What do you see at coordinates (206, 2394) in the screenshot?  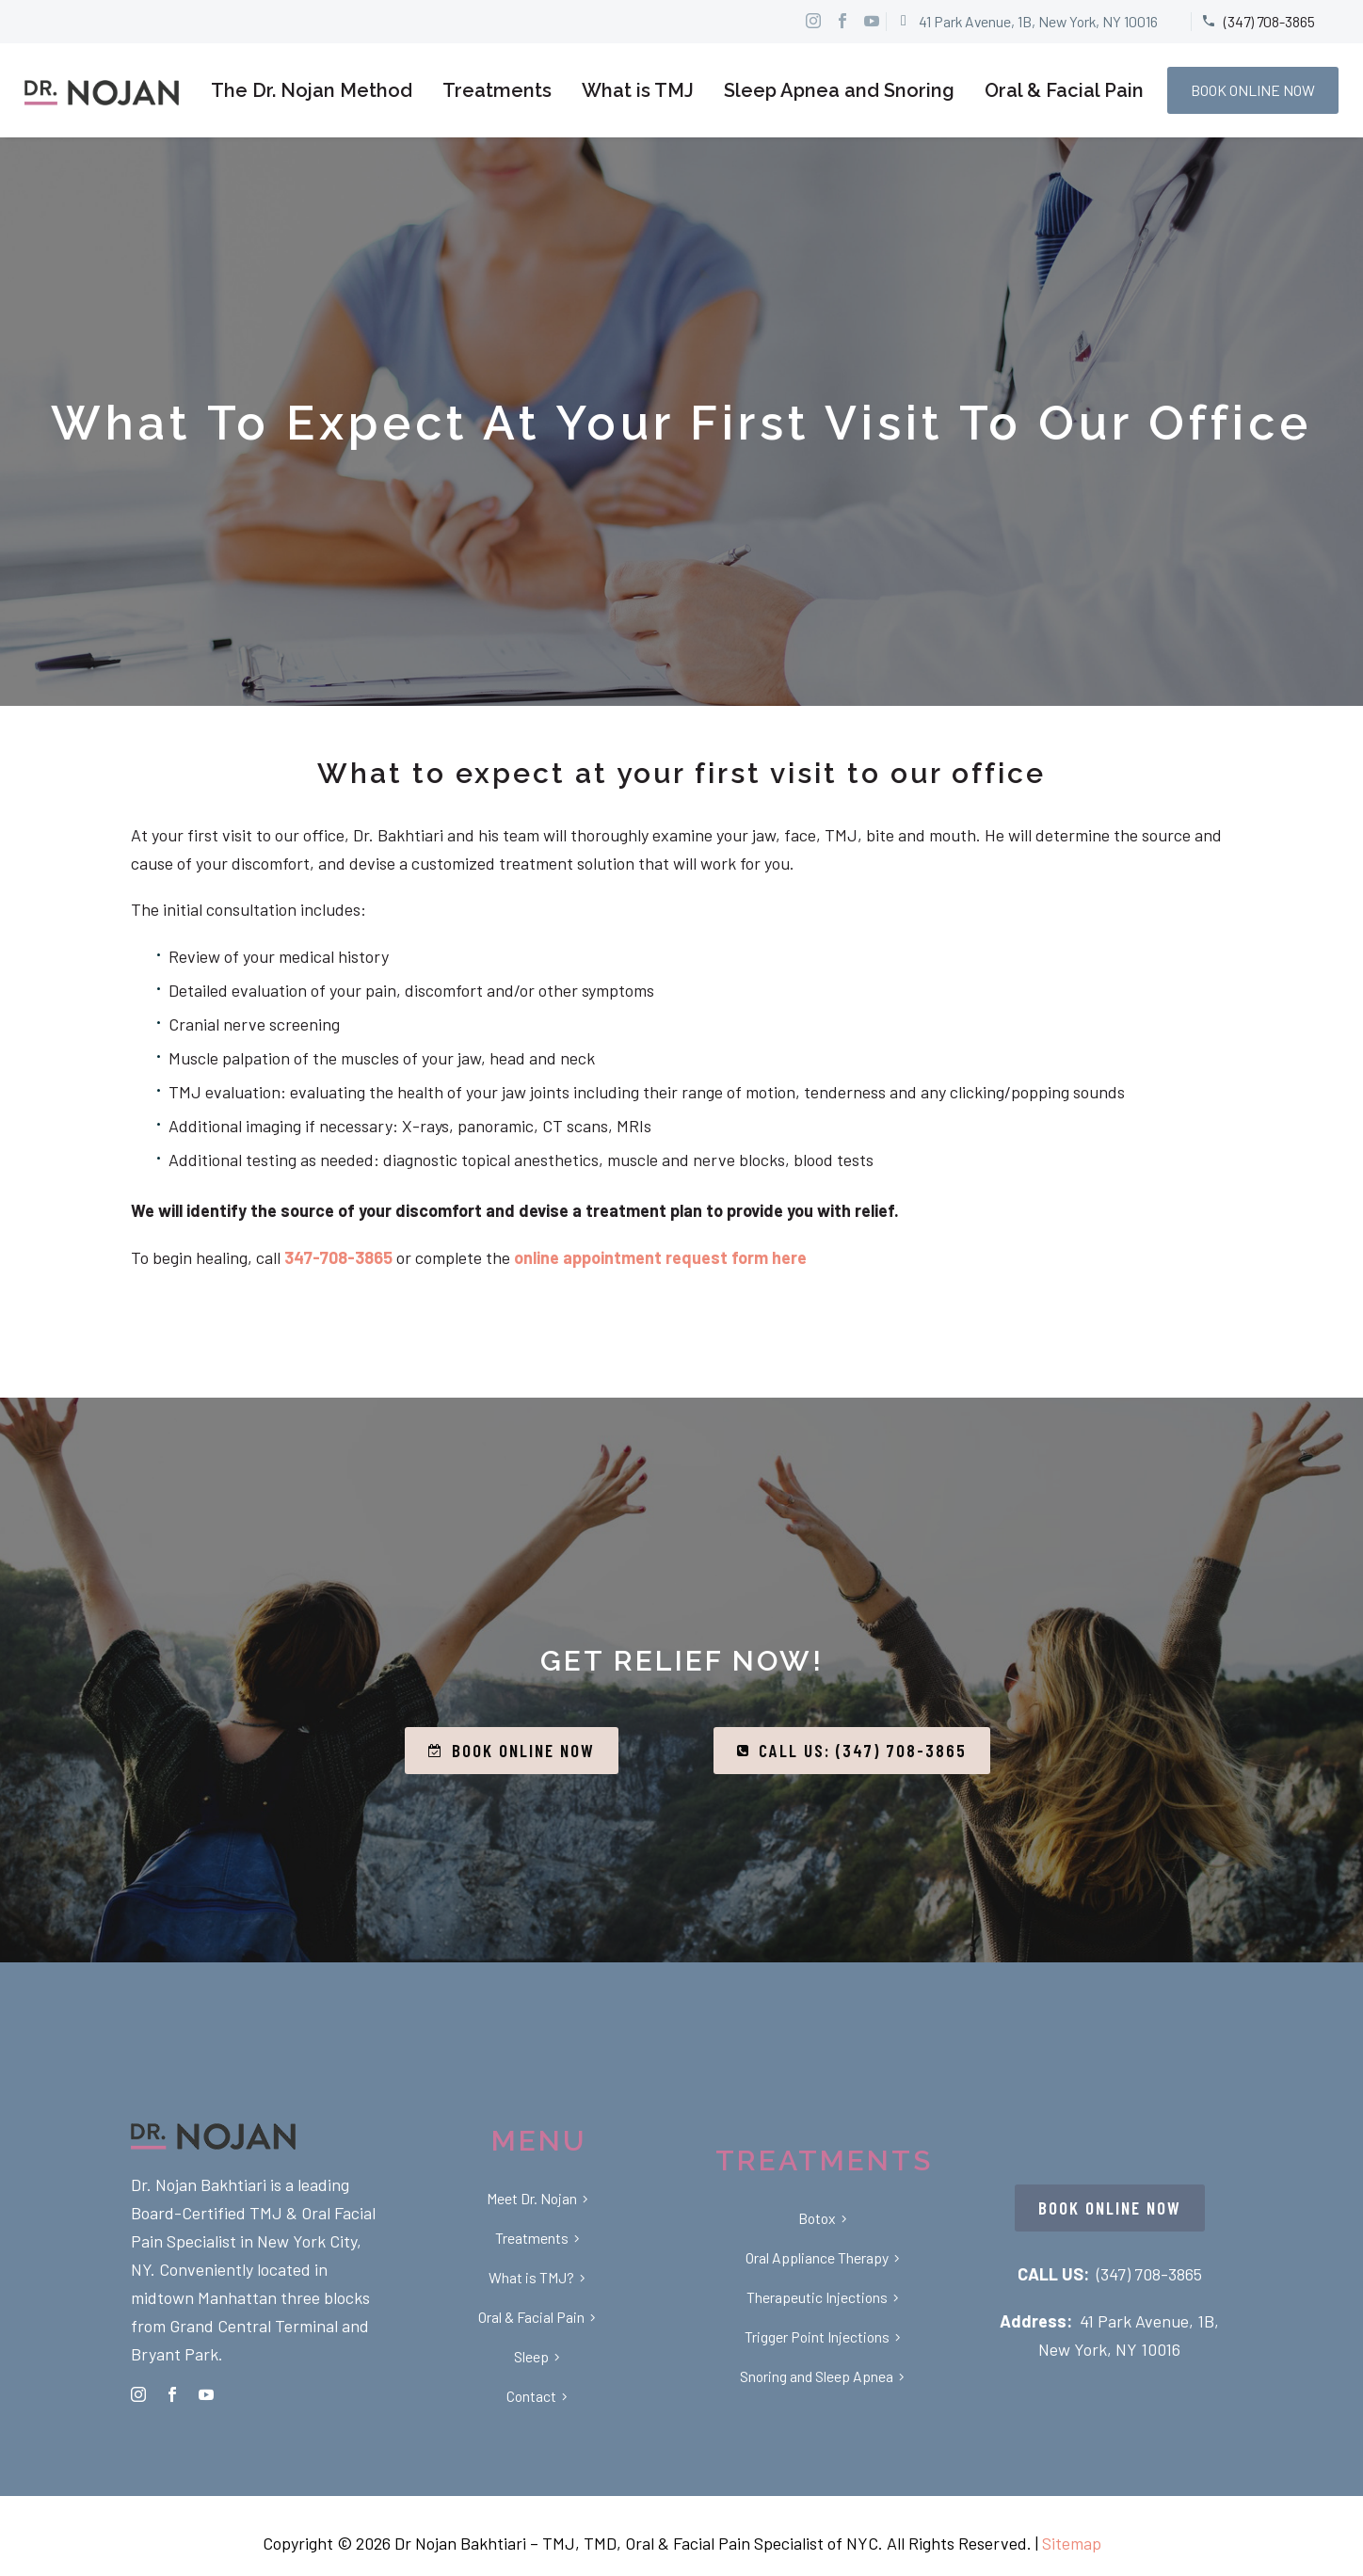 I see `[youtube]` at bounding box center [206, 2394].